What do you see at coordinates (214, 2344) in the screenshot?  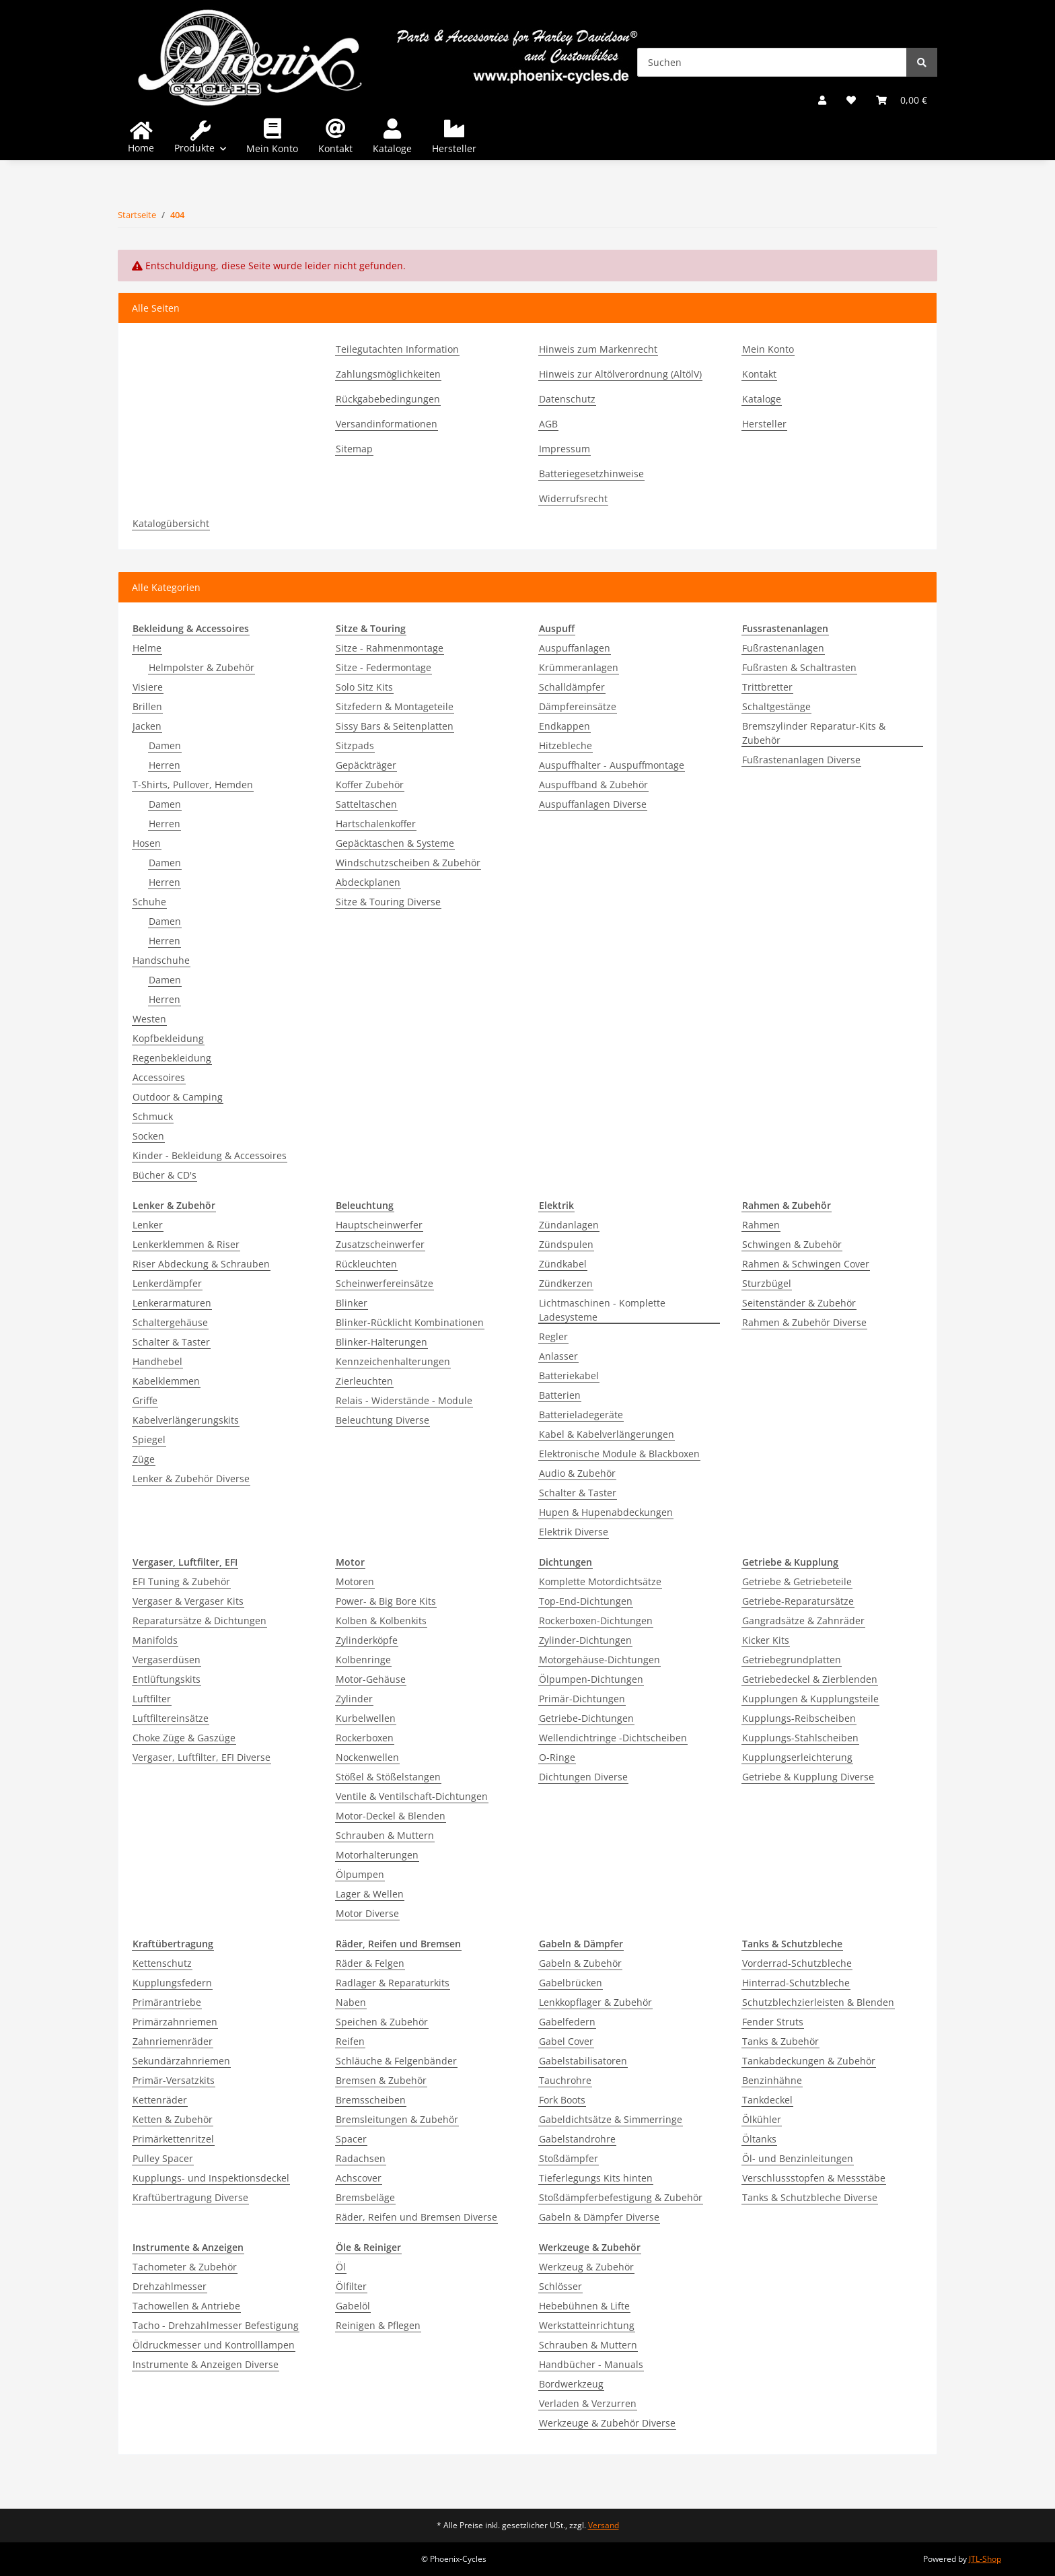 I see `Öldruckmesser und Kontrolllampen` at bounding box center [214, 2344].